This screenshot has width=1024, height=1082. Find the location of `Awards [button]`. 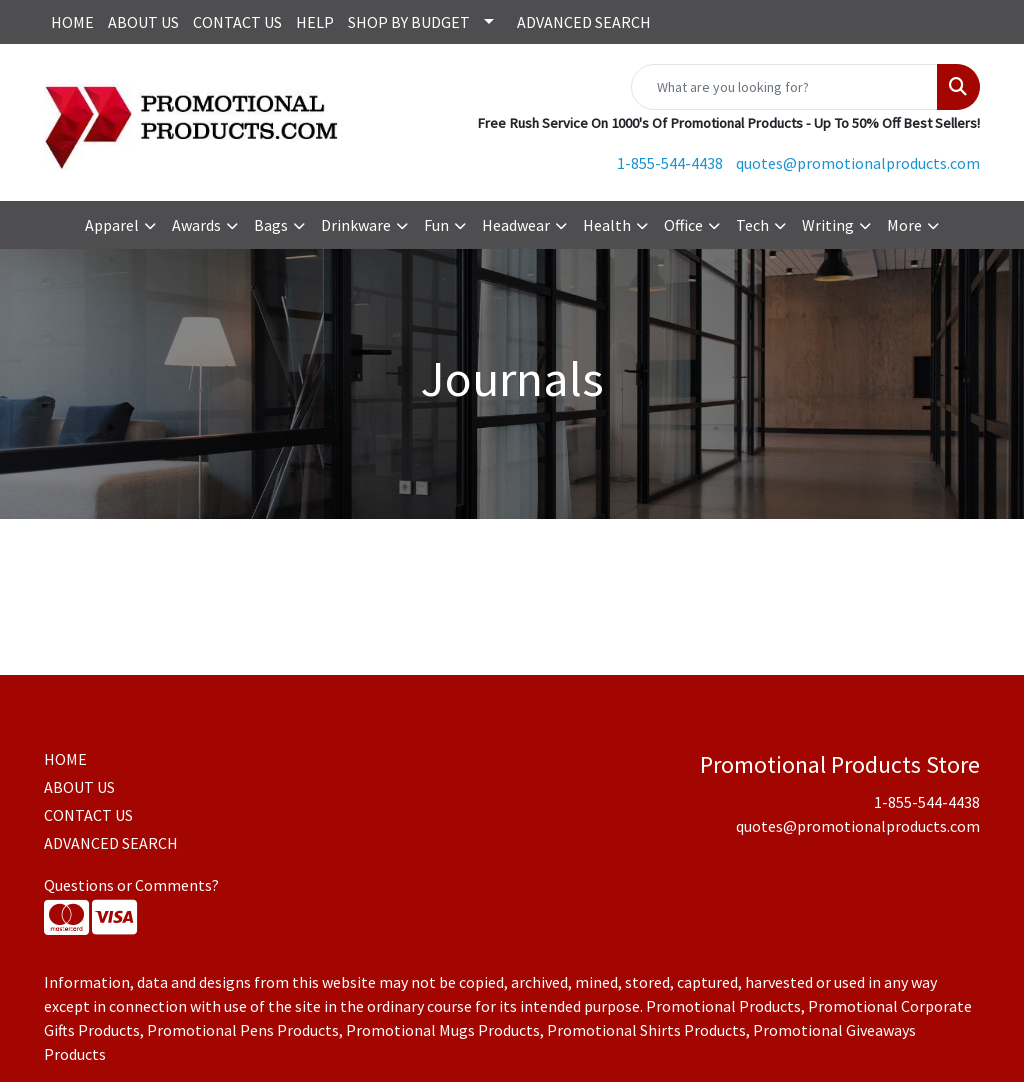

Awards [button] is located at coordinates (196, 225).